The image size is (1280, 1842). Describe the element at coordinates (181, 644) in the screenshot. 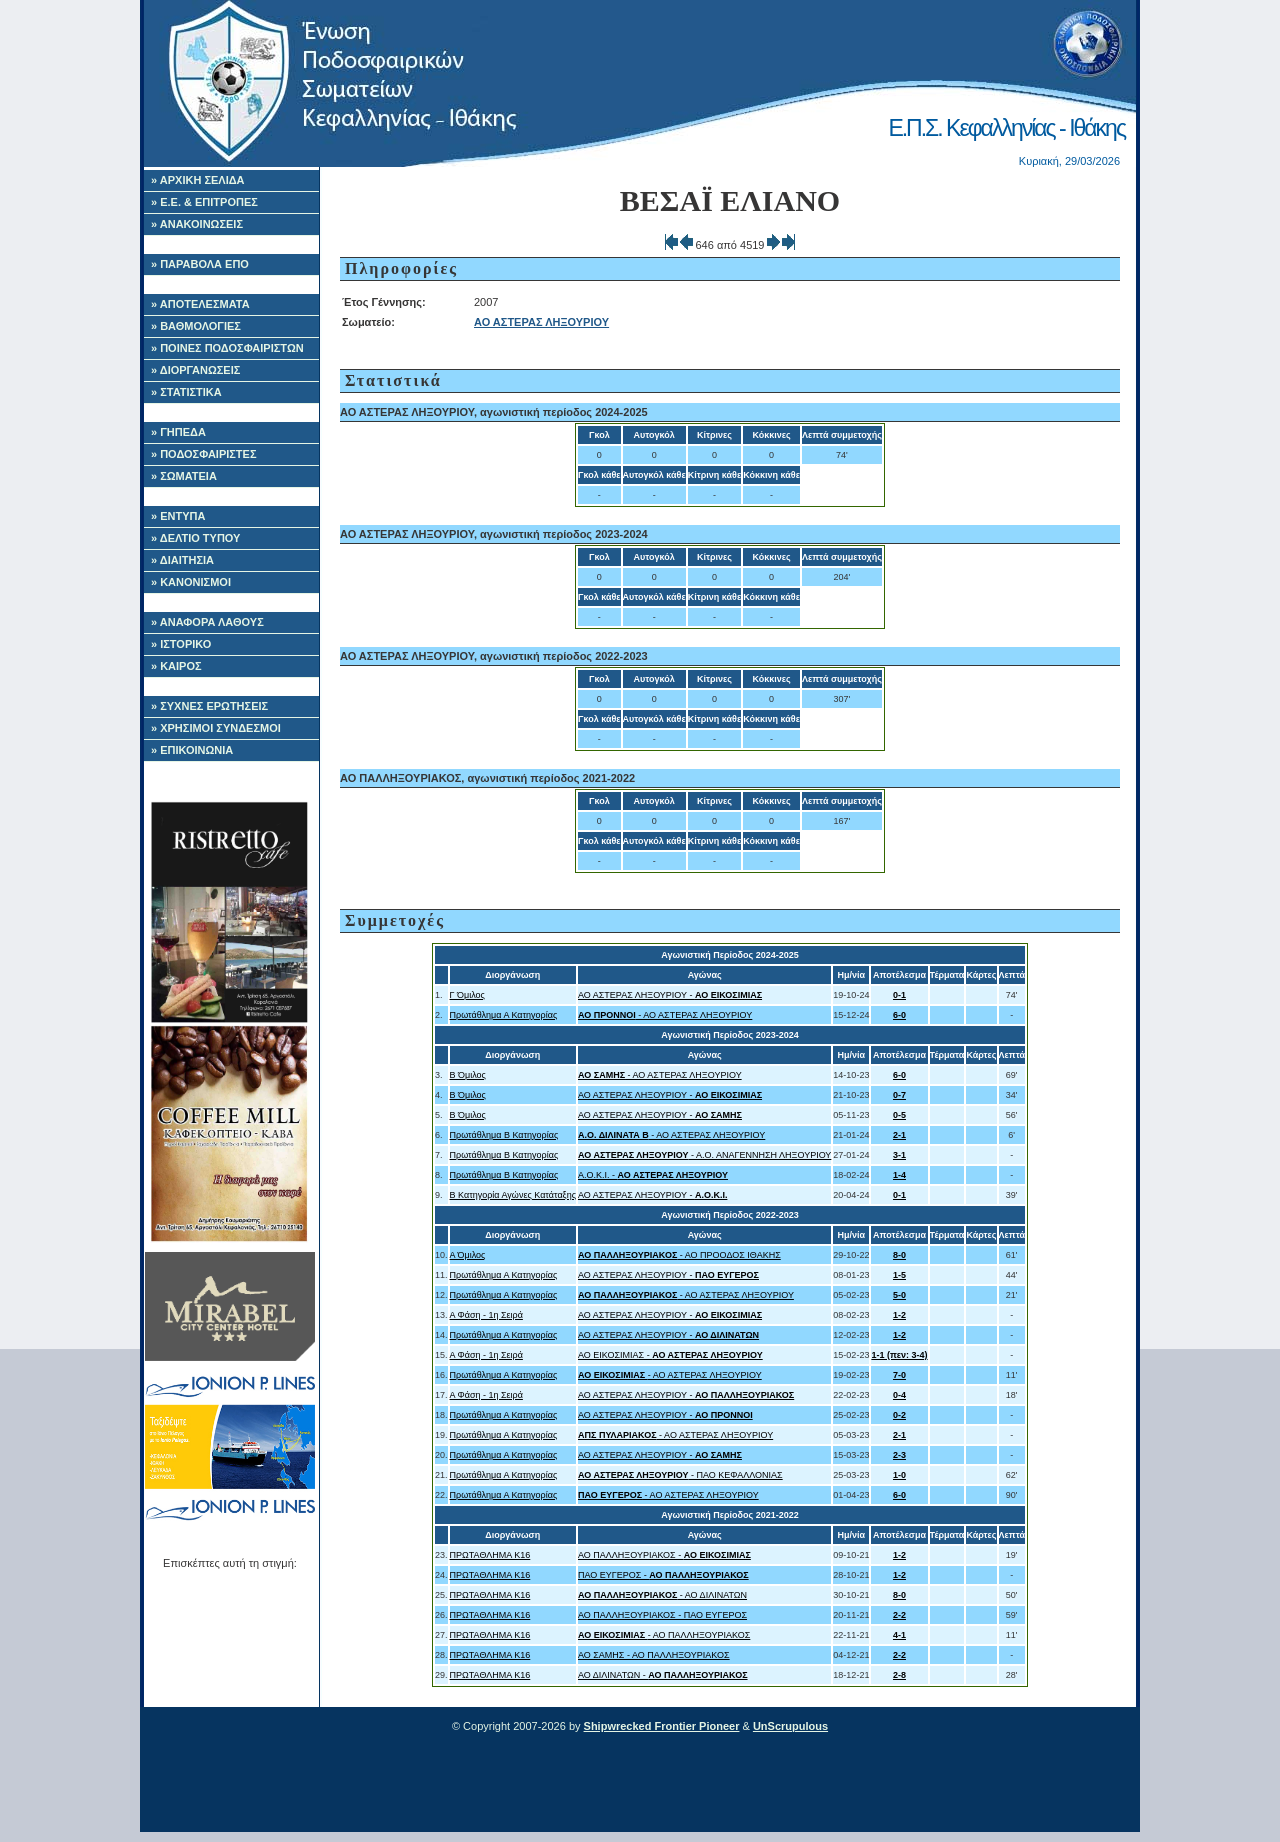

I see `» ΙΣΤΟΡΙΚΟ` at that location.